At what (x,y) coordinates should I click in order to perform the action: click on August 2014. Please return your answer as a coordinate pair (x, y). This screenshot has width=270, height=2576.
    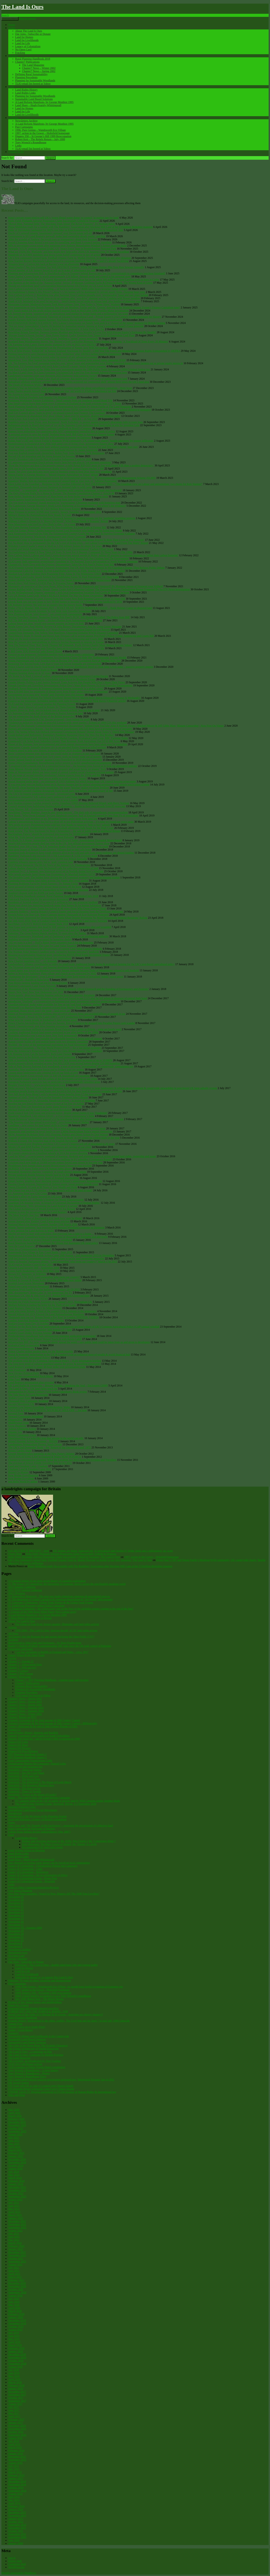
    Looking at the image, I should click on (15, 2493).